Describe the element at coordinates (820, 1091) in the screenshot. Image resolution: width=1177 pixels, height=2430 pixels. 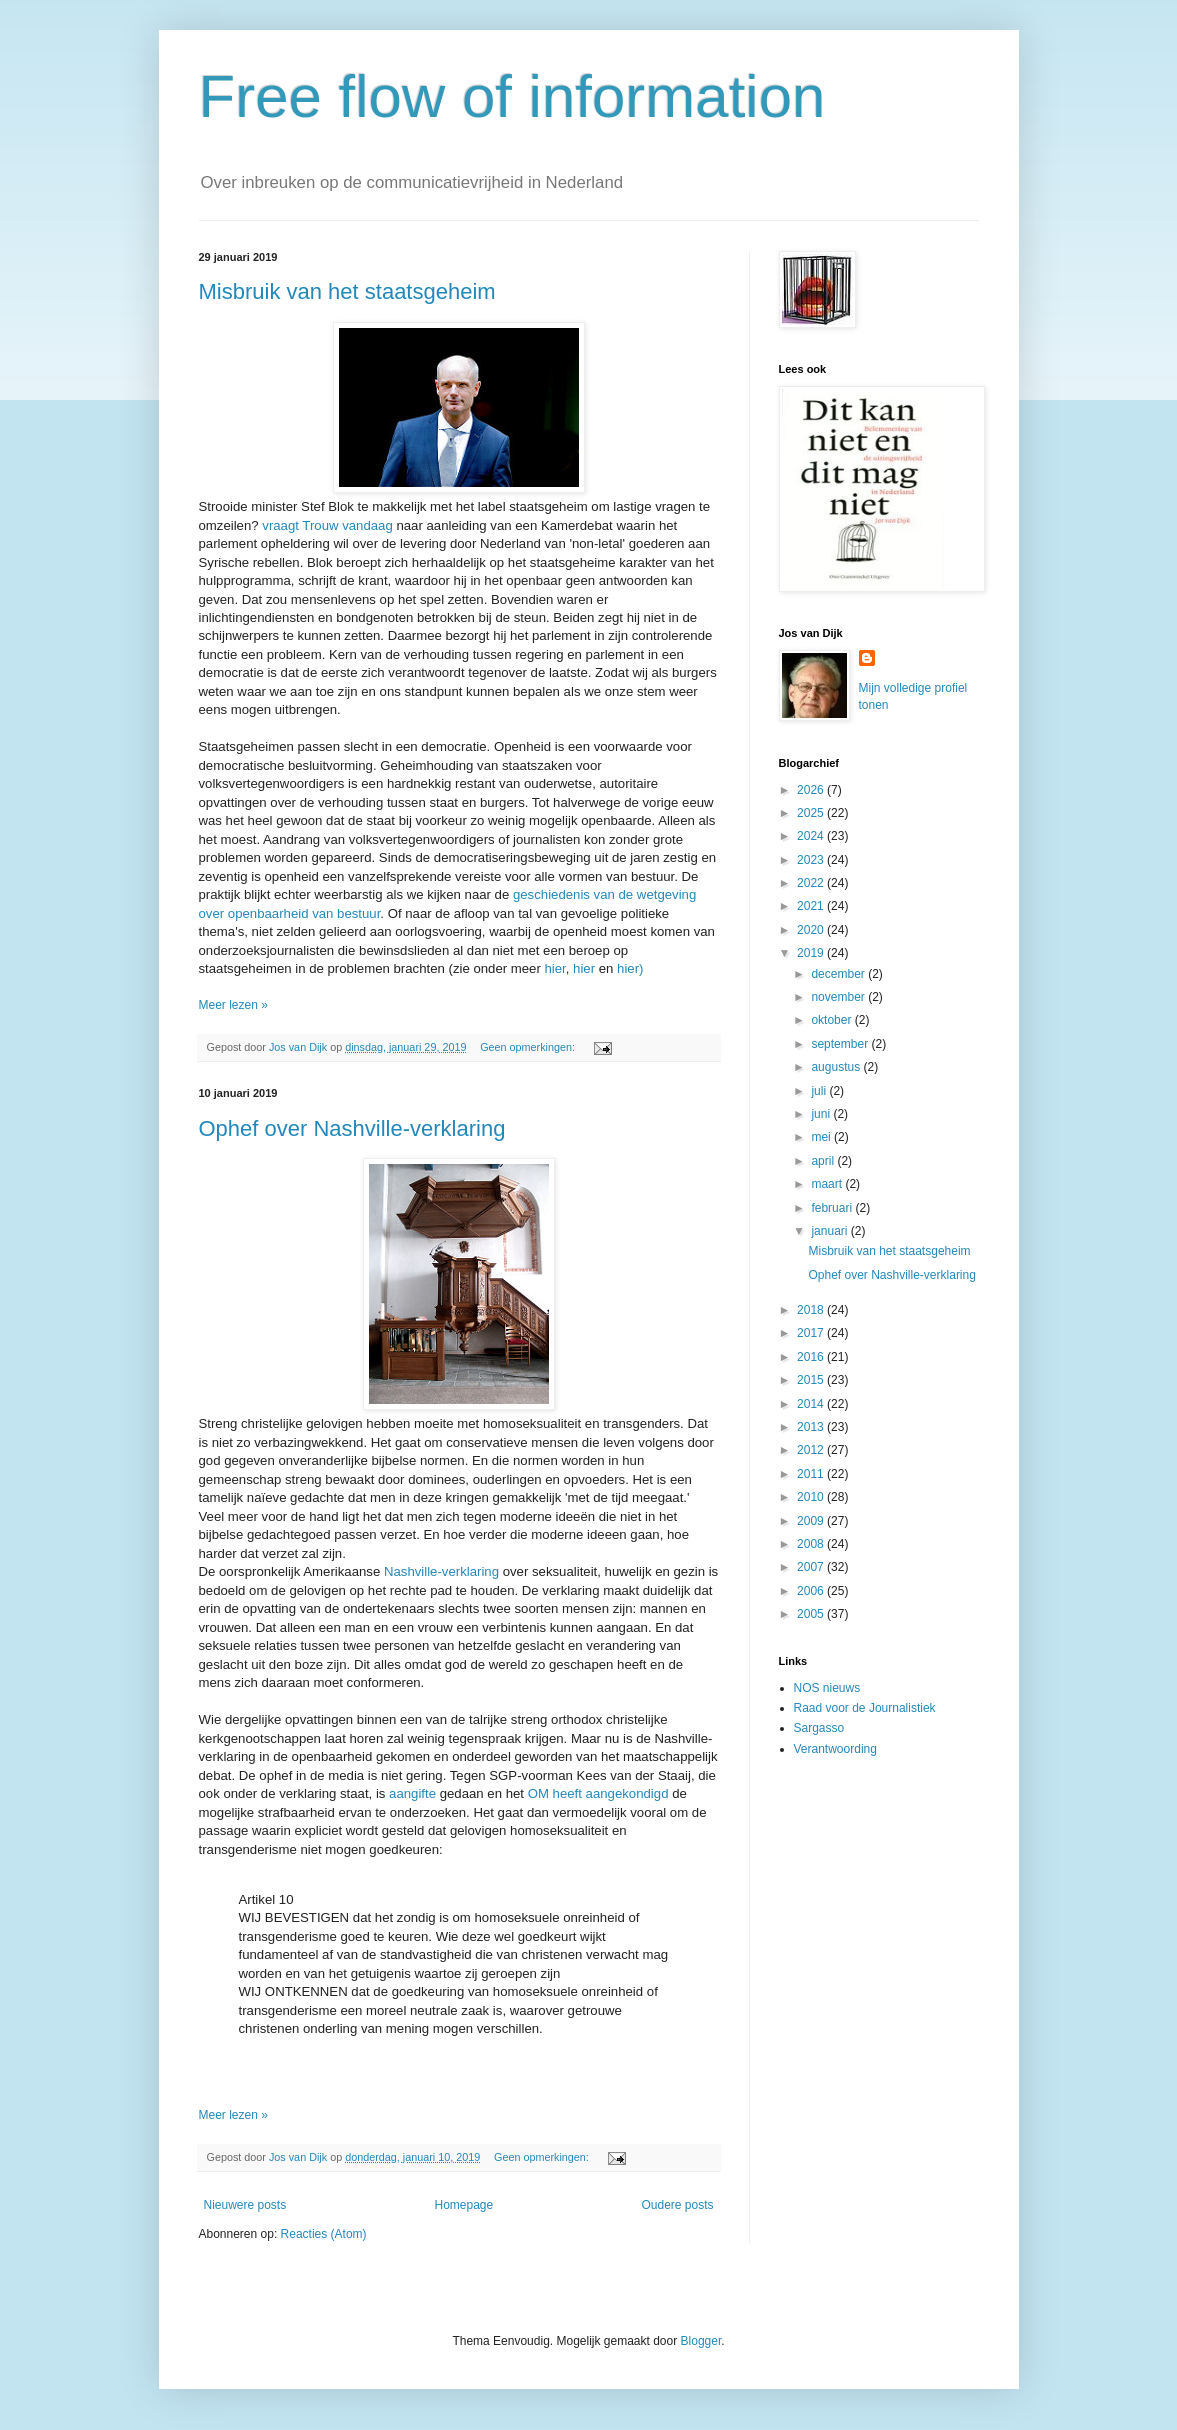
I see `juli` at that location.